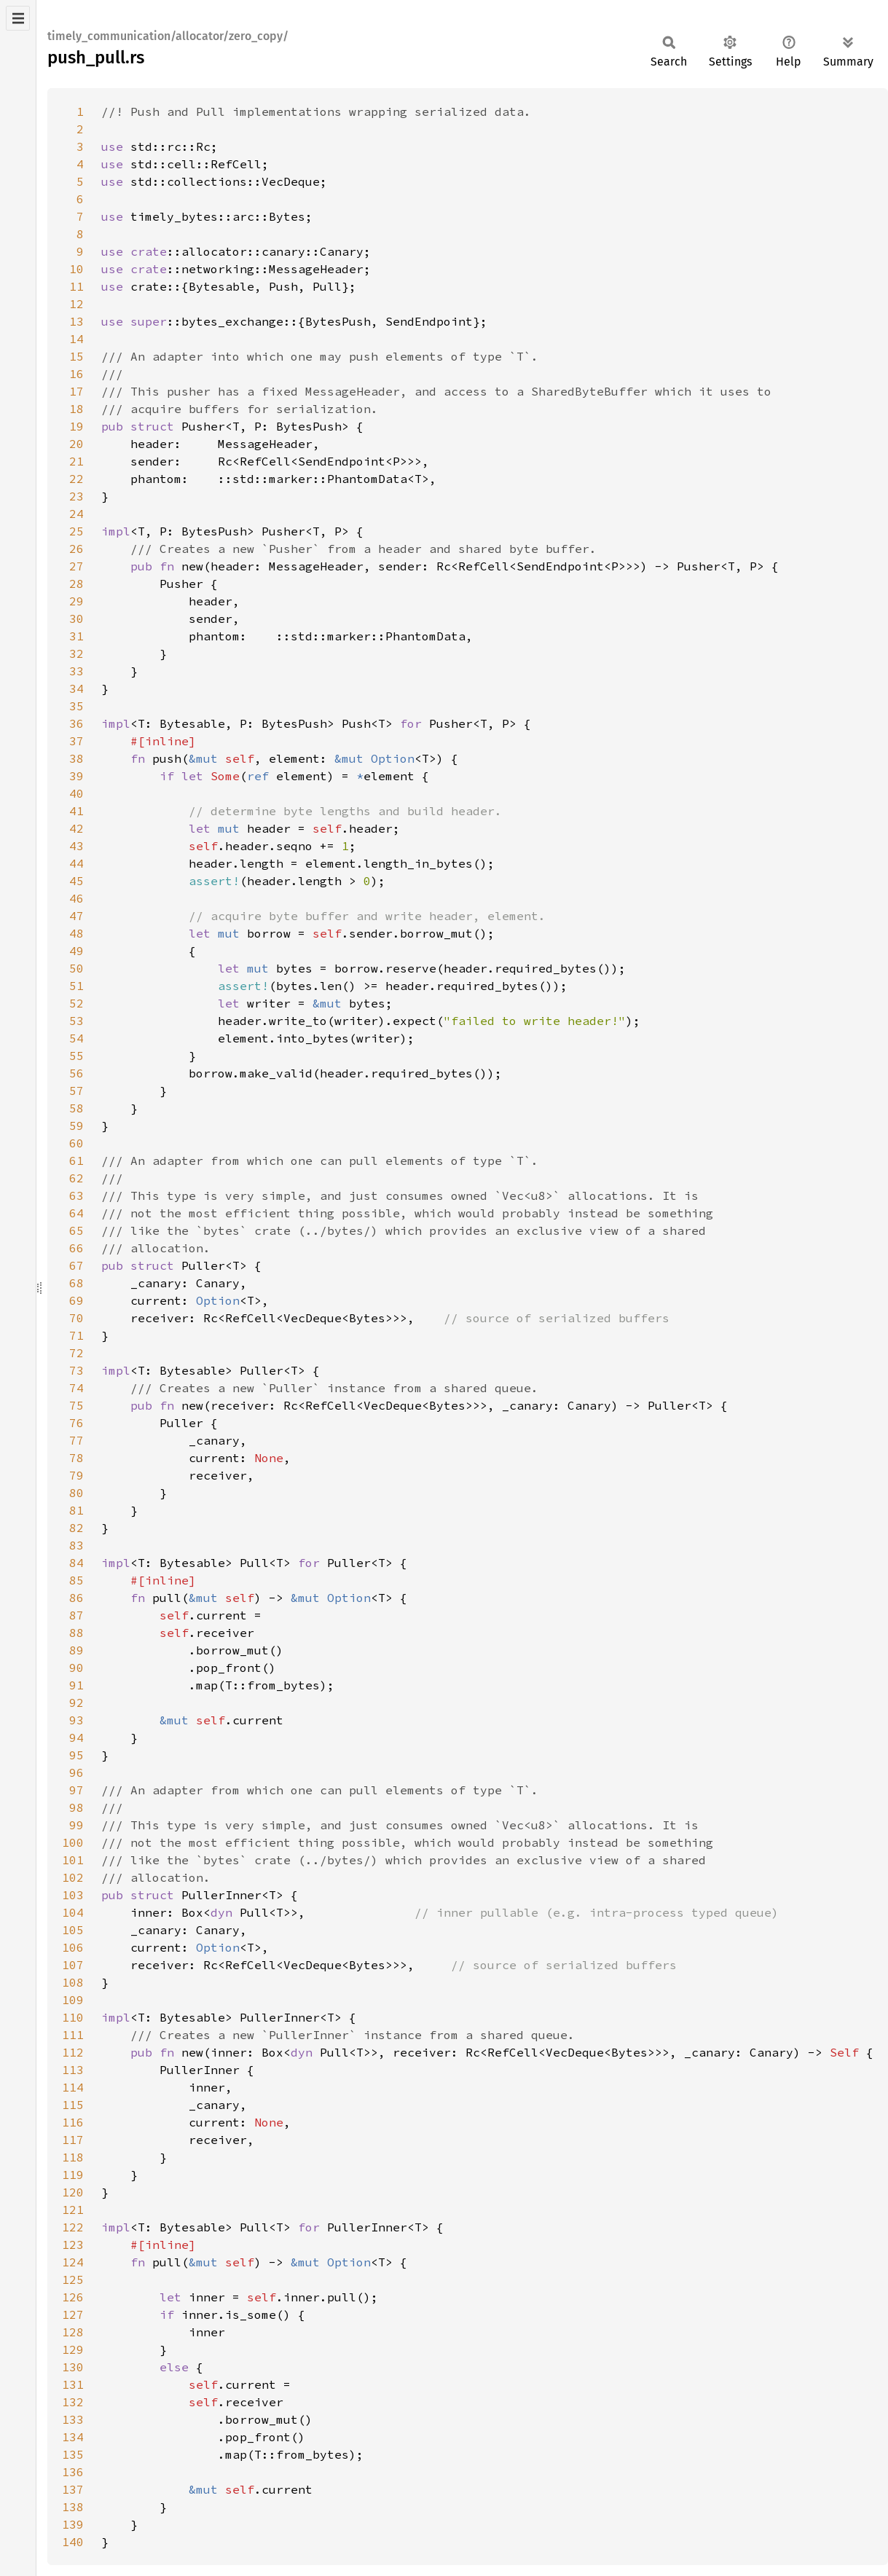 The width and height of the screenshot is (888, 2576). What do you see at coordinates (76, 1737) in the screenshot?
I see `94` at bounding box center [76, 1737].